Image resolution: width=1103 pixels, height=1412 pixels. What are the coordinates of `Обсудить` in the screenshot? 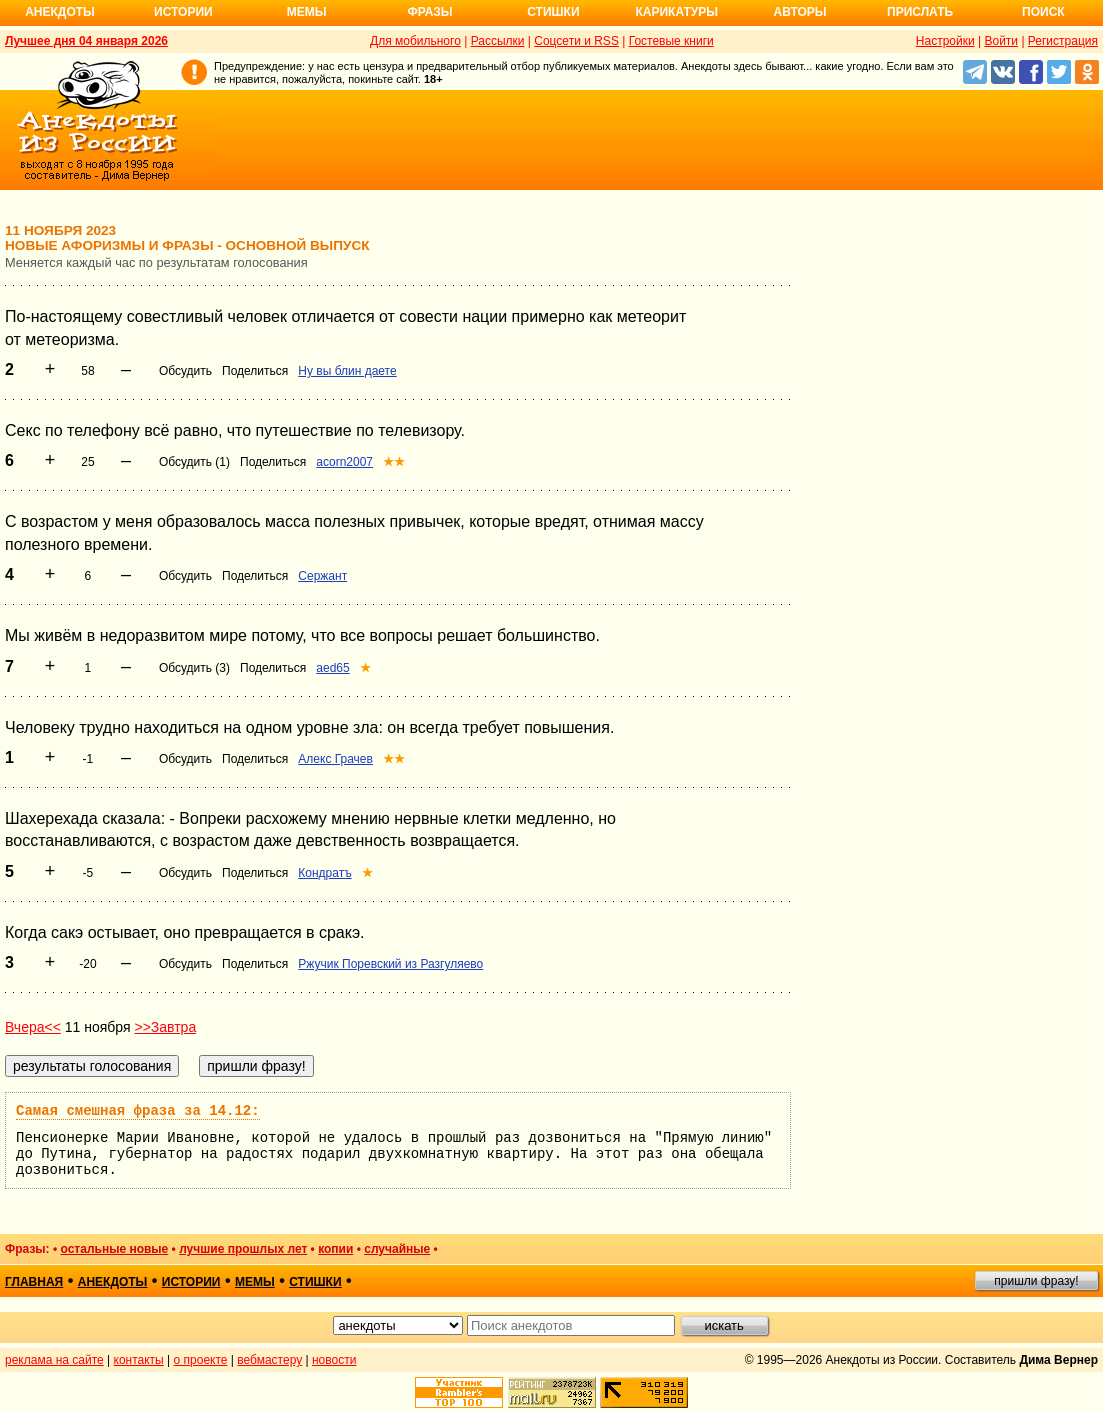 It's located at (185, 371).